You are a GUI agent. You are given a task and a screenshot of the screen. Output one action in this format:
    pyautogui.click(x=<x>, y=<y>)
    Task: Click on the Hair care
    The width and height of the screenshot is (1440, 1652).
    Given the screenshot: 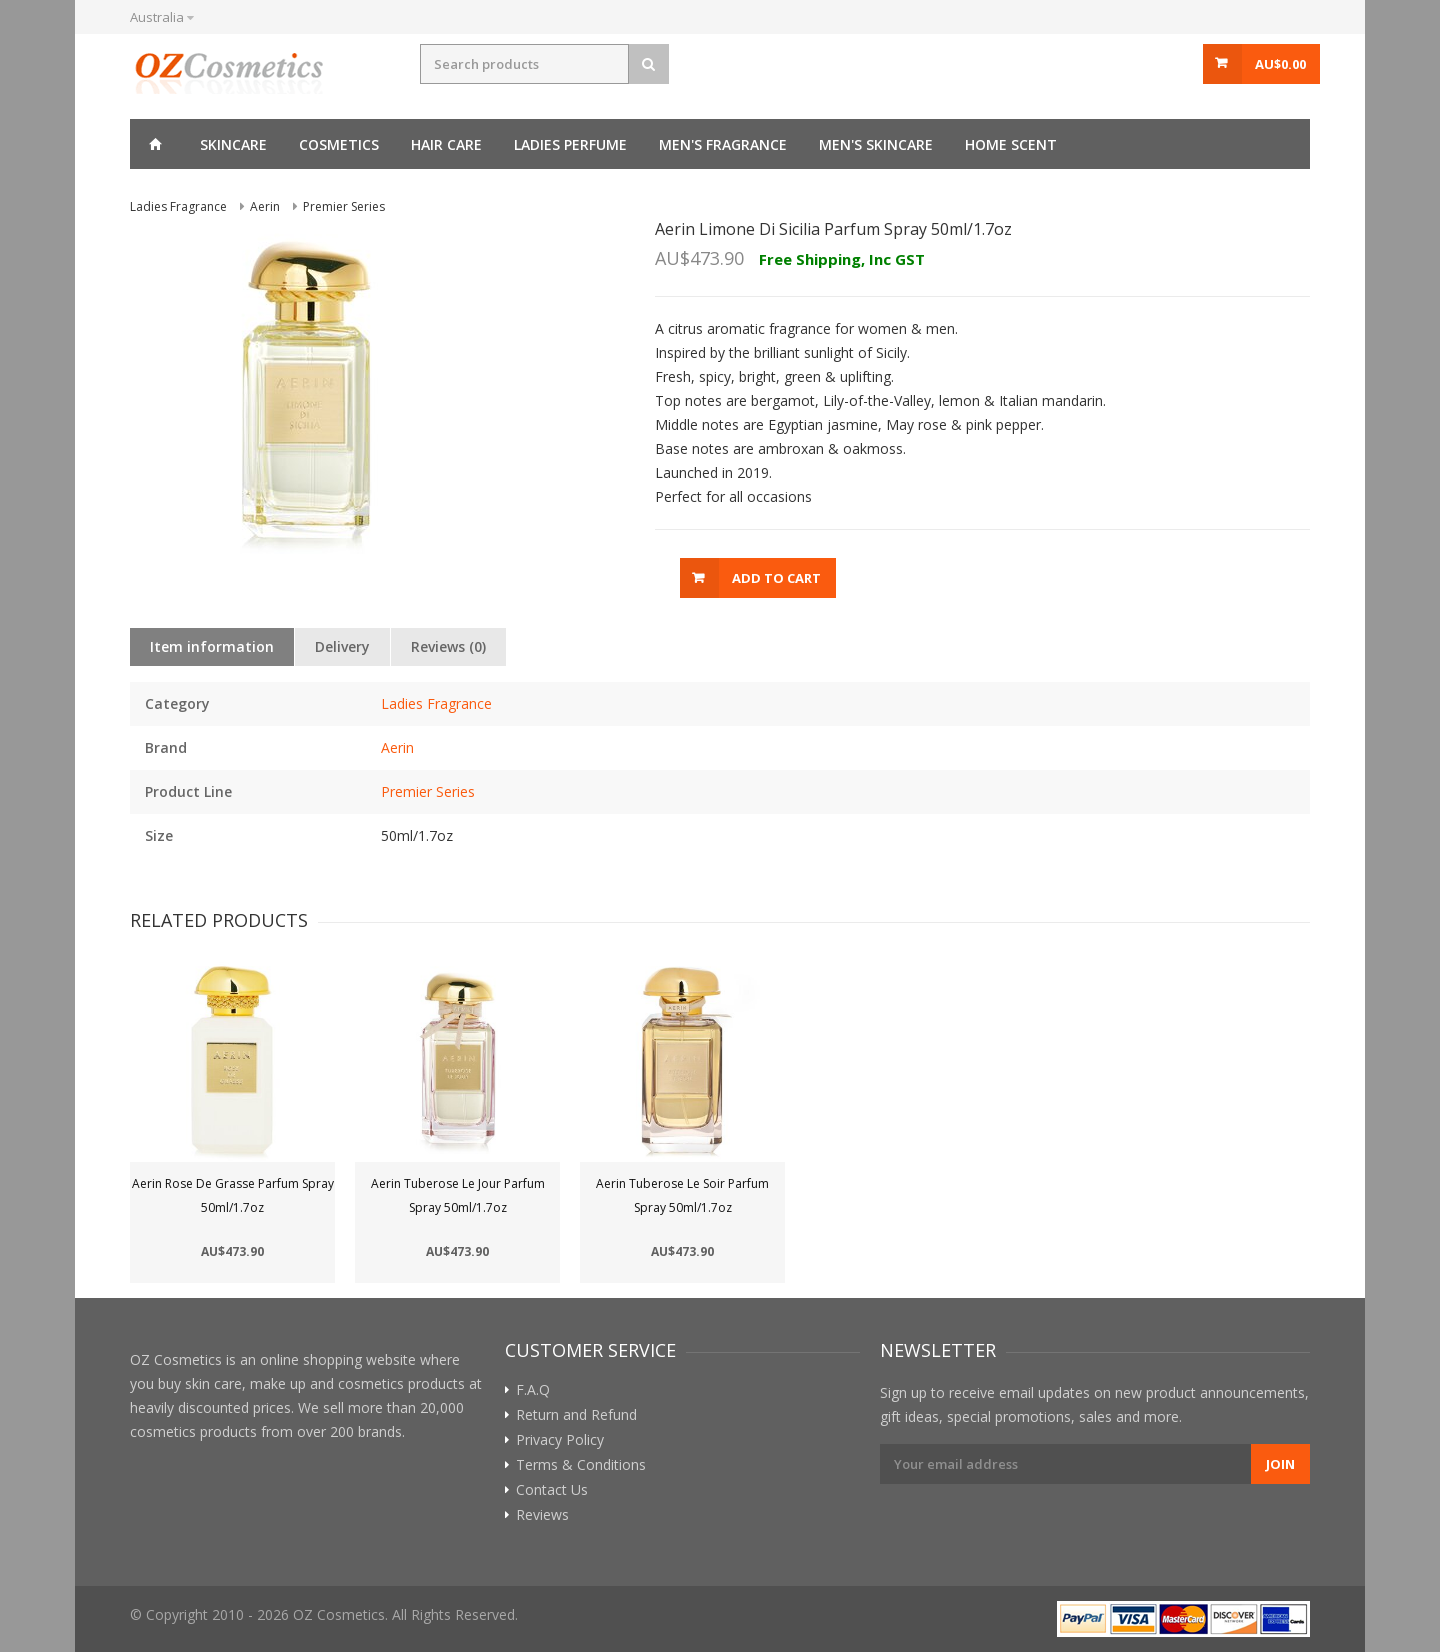 What is the action you would take?
    pyautogui.click(x=446, y=144)
    